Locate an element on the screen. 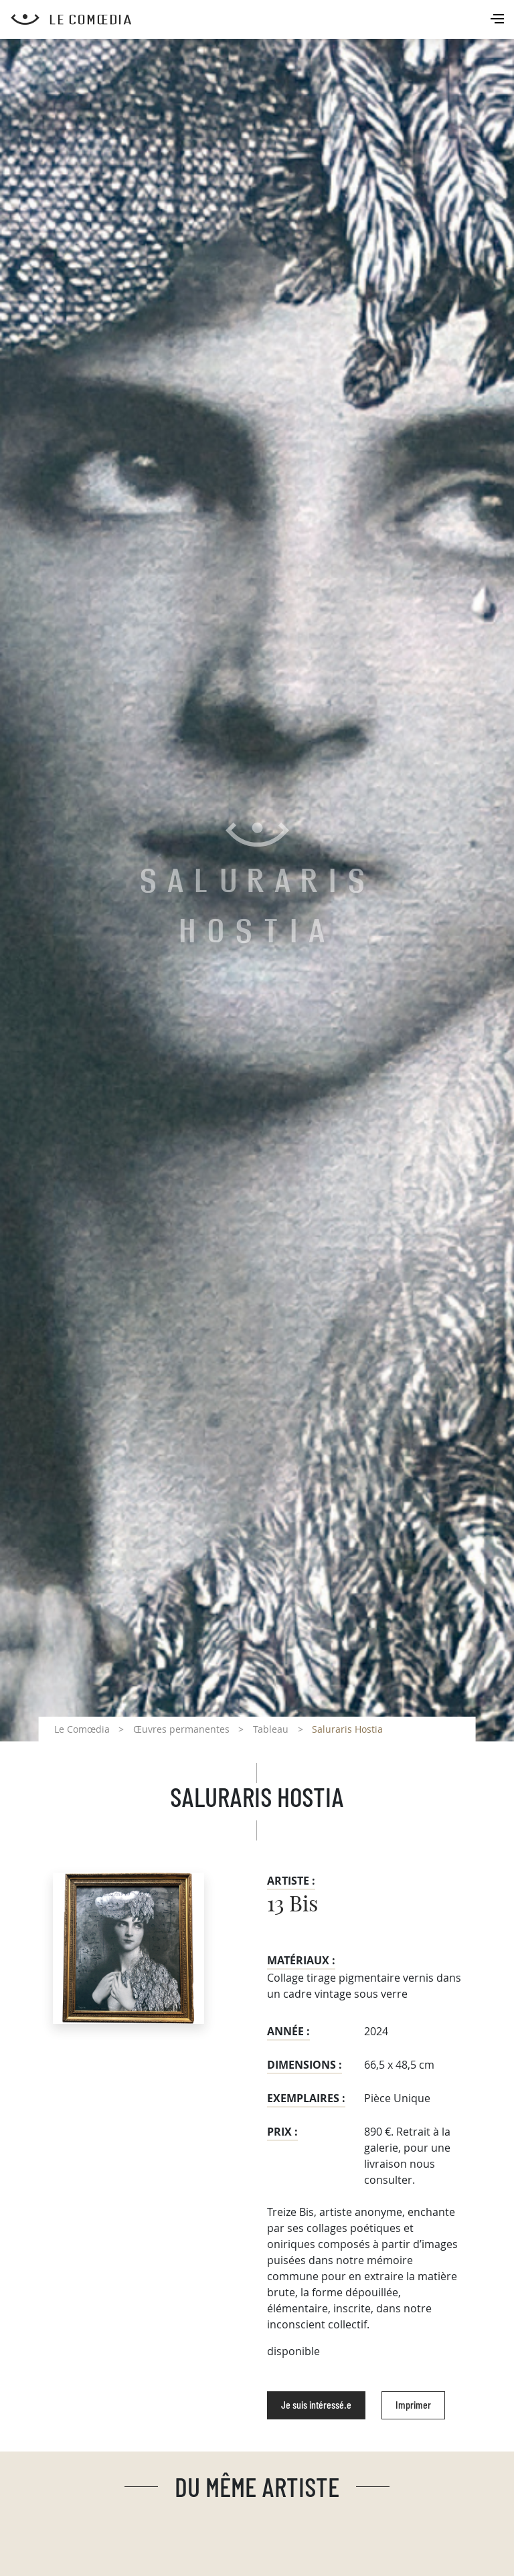 Image resolution: width=514 pixels, height=2576 pixels. Œuvres permanentes is located at coordinates (181, 1729).